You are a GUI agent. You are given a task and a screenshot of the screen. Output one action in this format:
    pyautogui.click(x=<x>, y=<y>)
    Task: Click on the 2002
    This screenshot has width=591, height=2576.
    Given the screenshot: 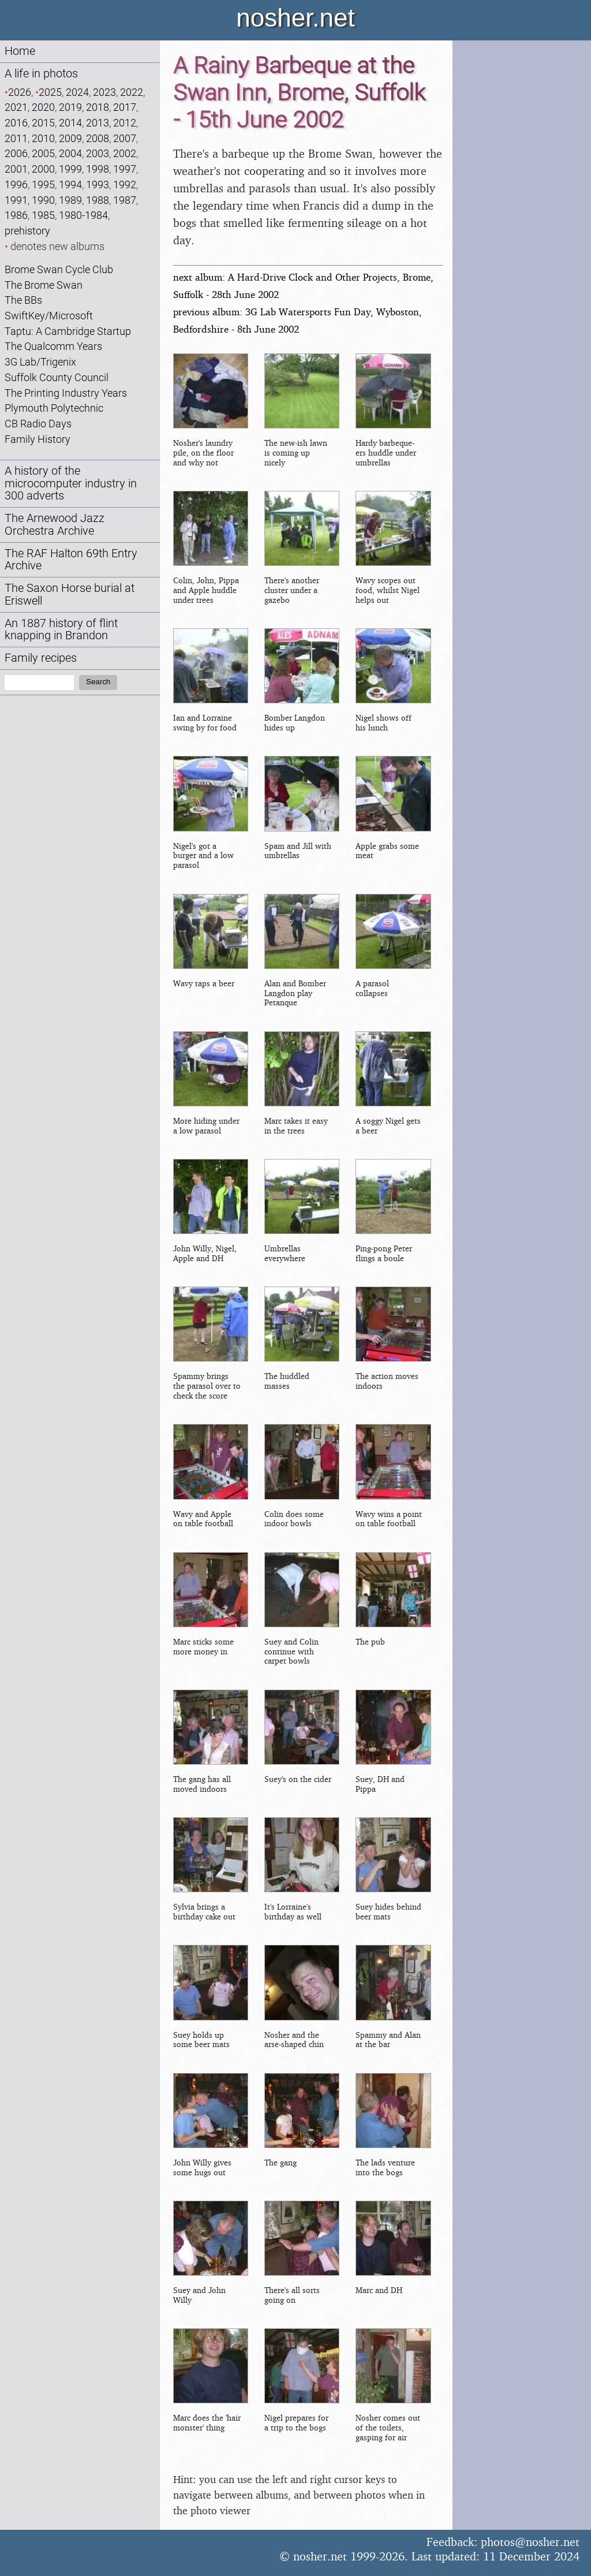 What is the action you would take?
    pyautogui.click(x=124, y=153)
    